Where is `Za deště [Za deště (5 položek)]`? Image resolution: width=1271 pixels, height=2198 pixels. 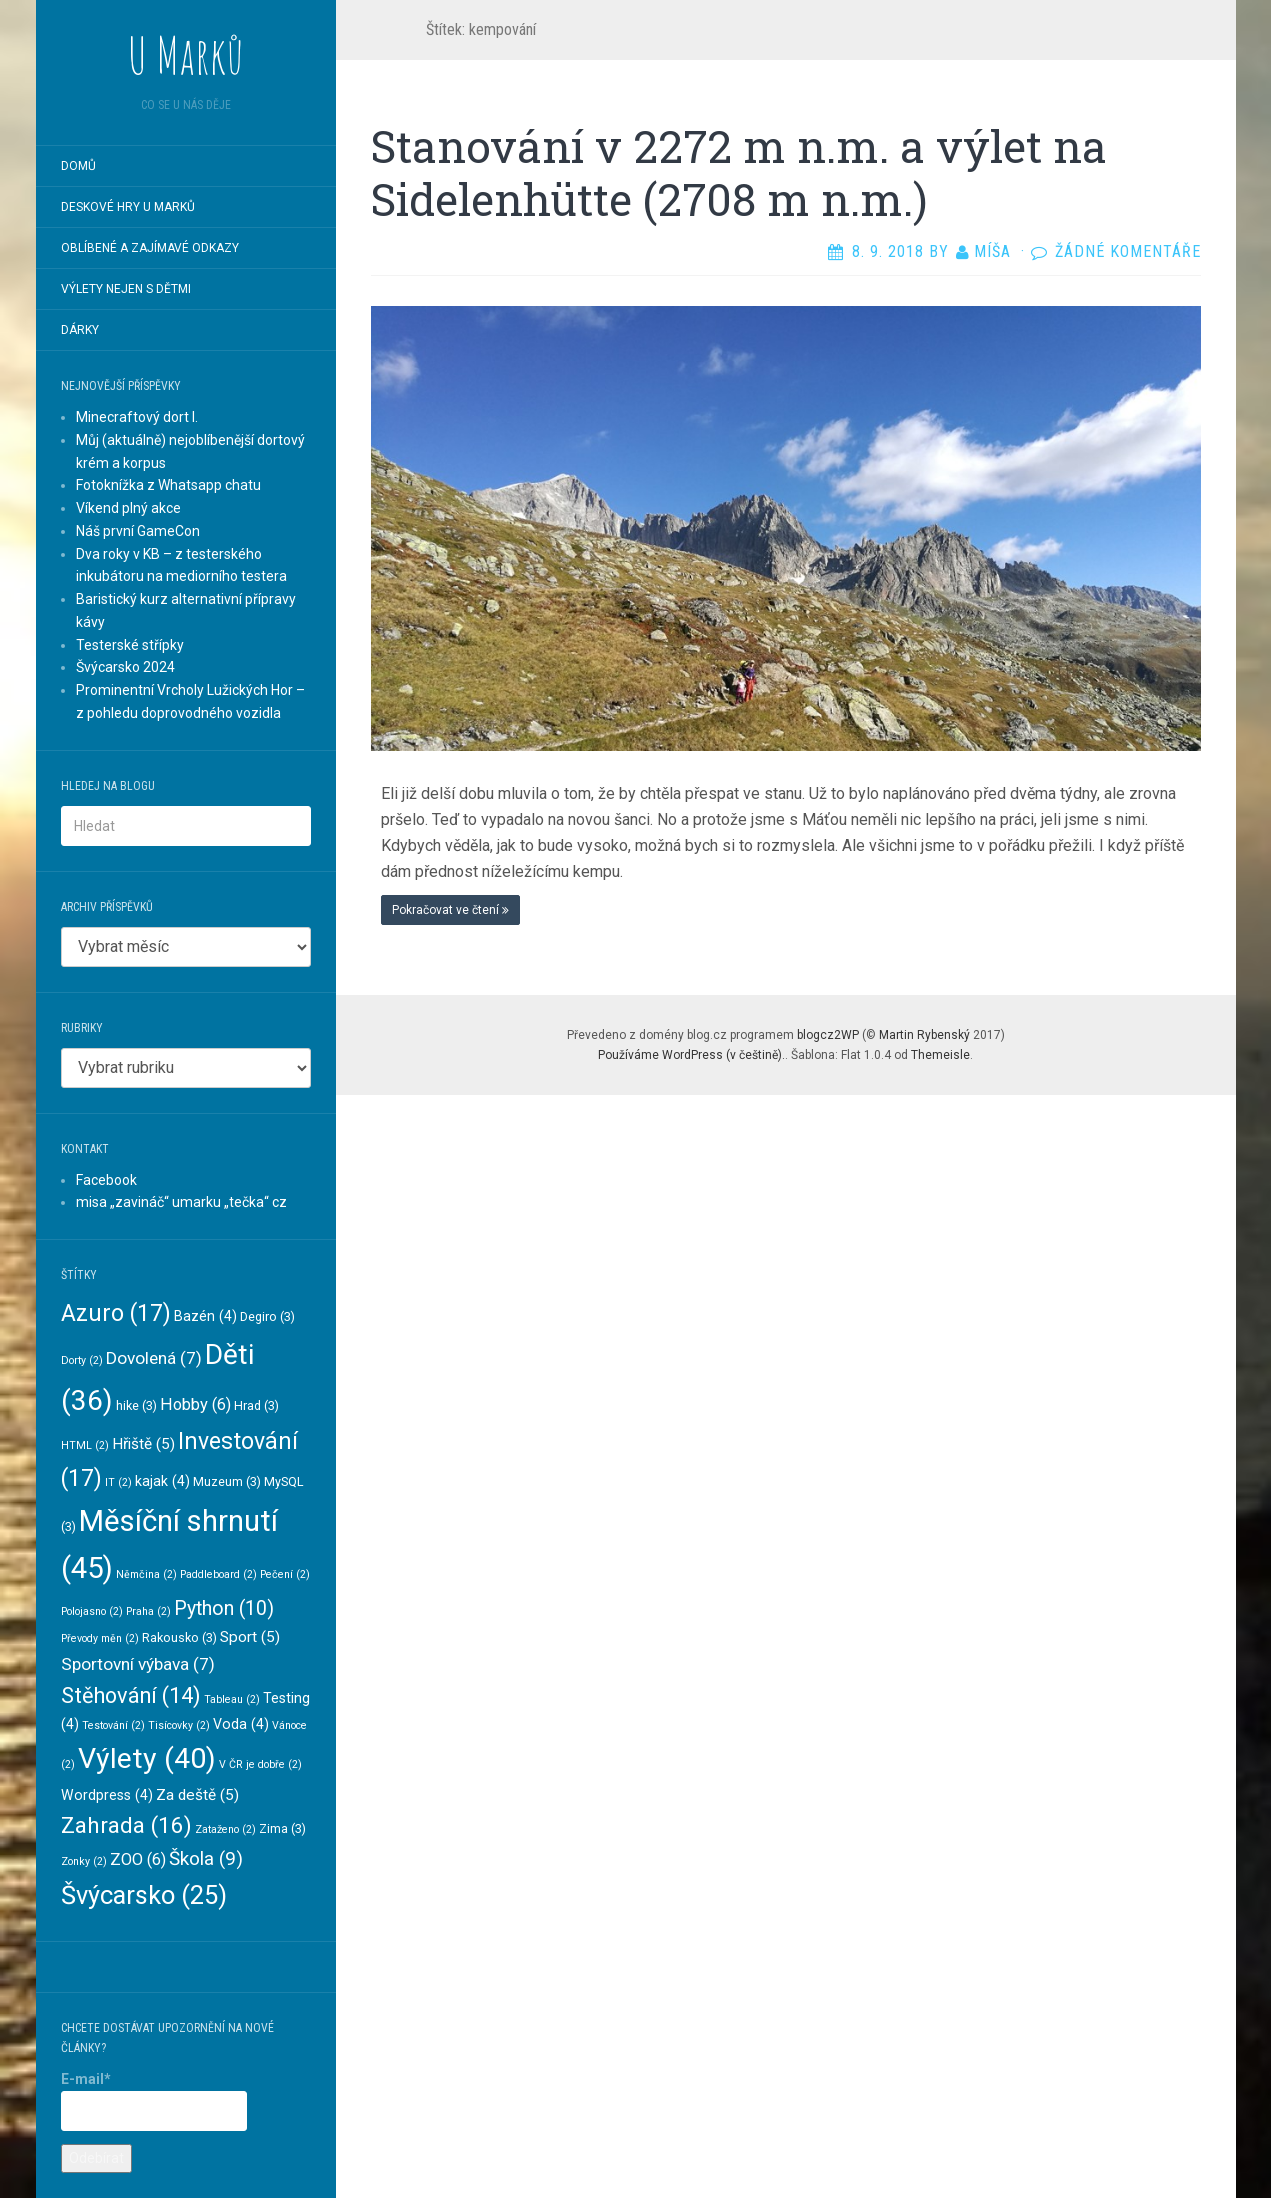 Za deště [Za deště (5 položek)] is located at coordinates (197, 1795).